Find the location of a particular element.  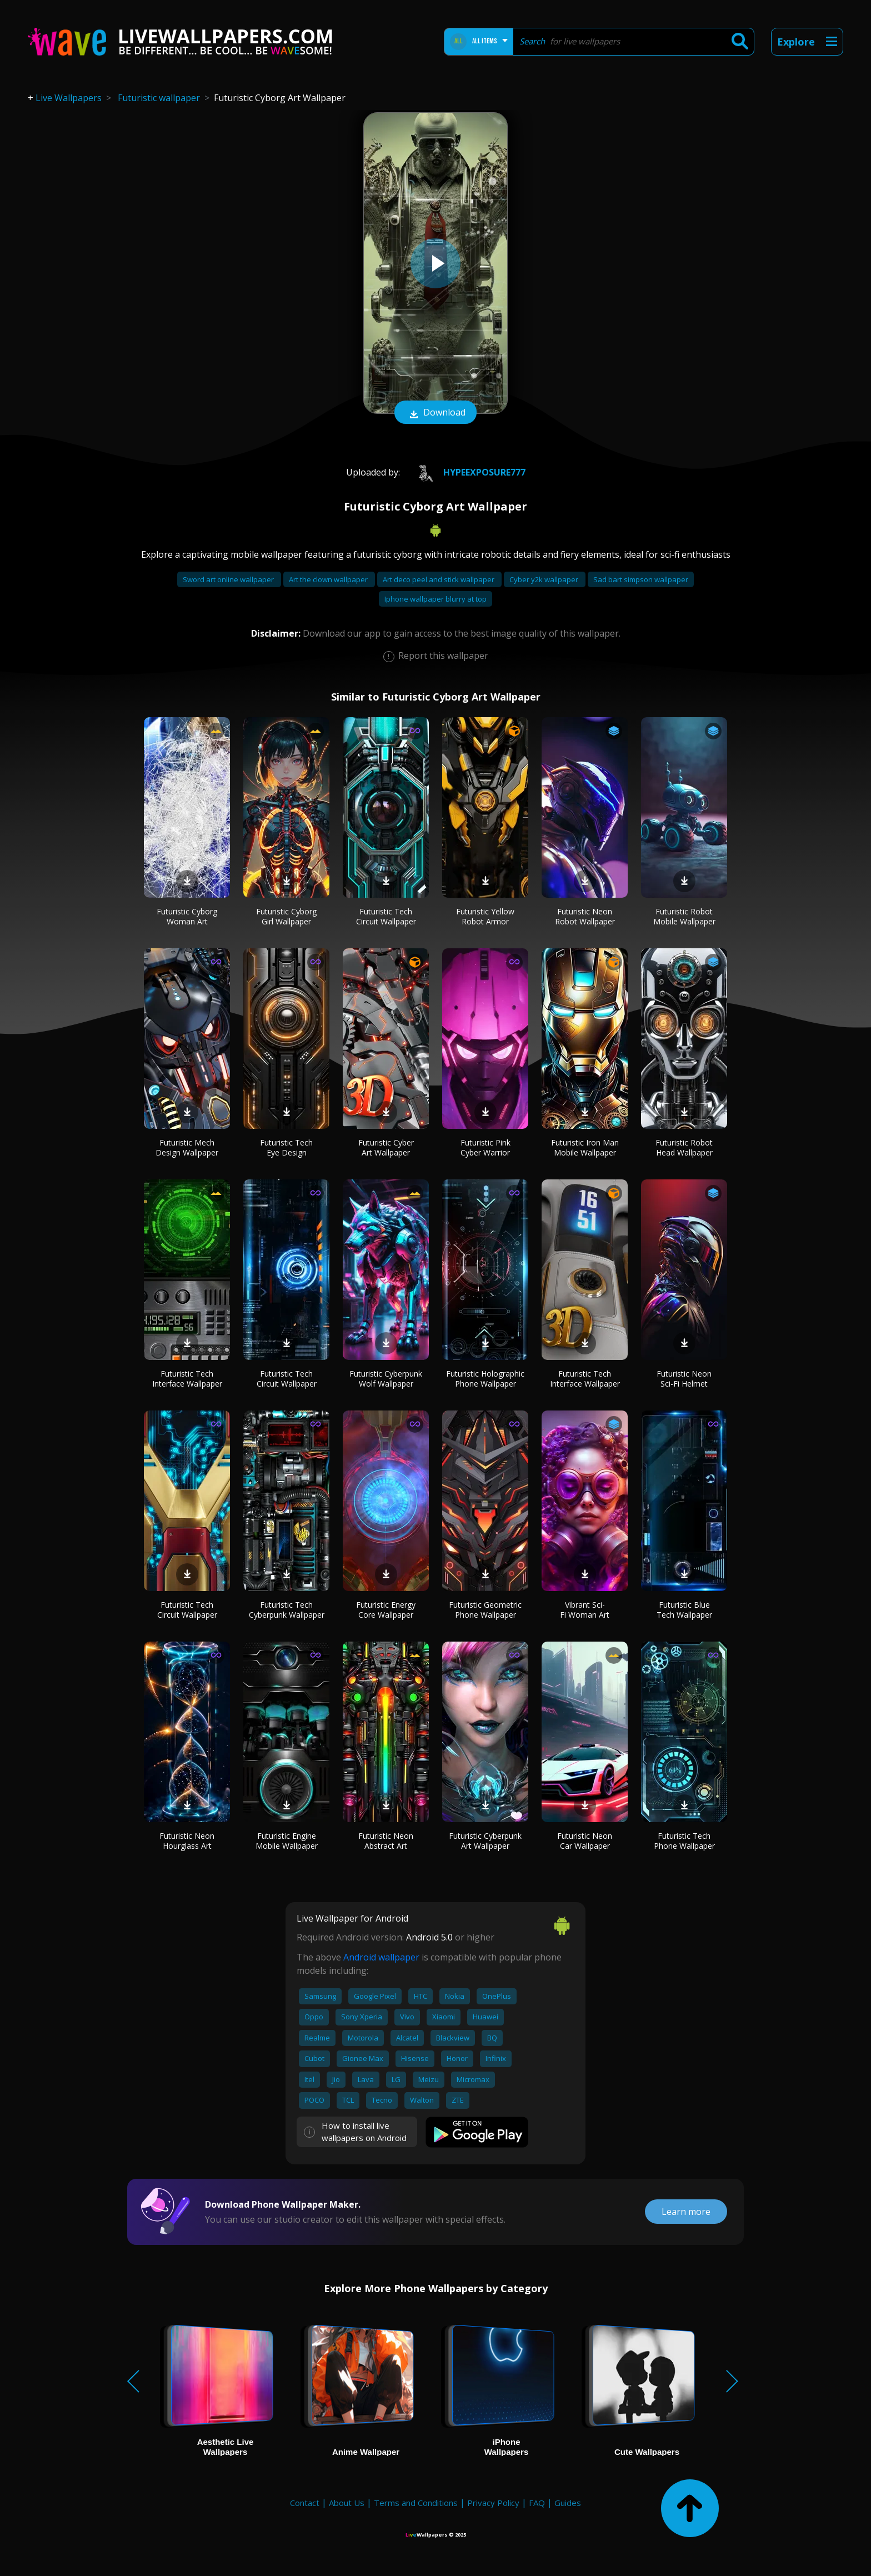

Terms and Conditions is located at coordinates (416, 2502).